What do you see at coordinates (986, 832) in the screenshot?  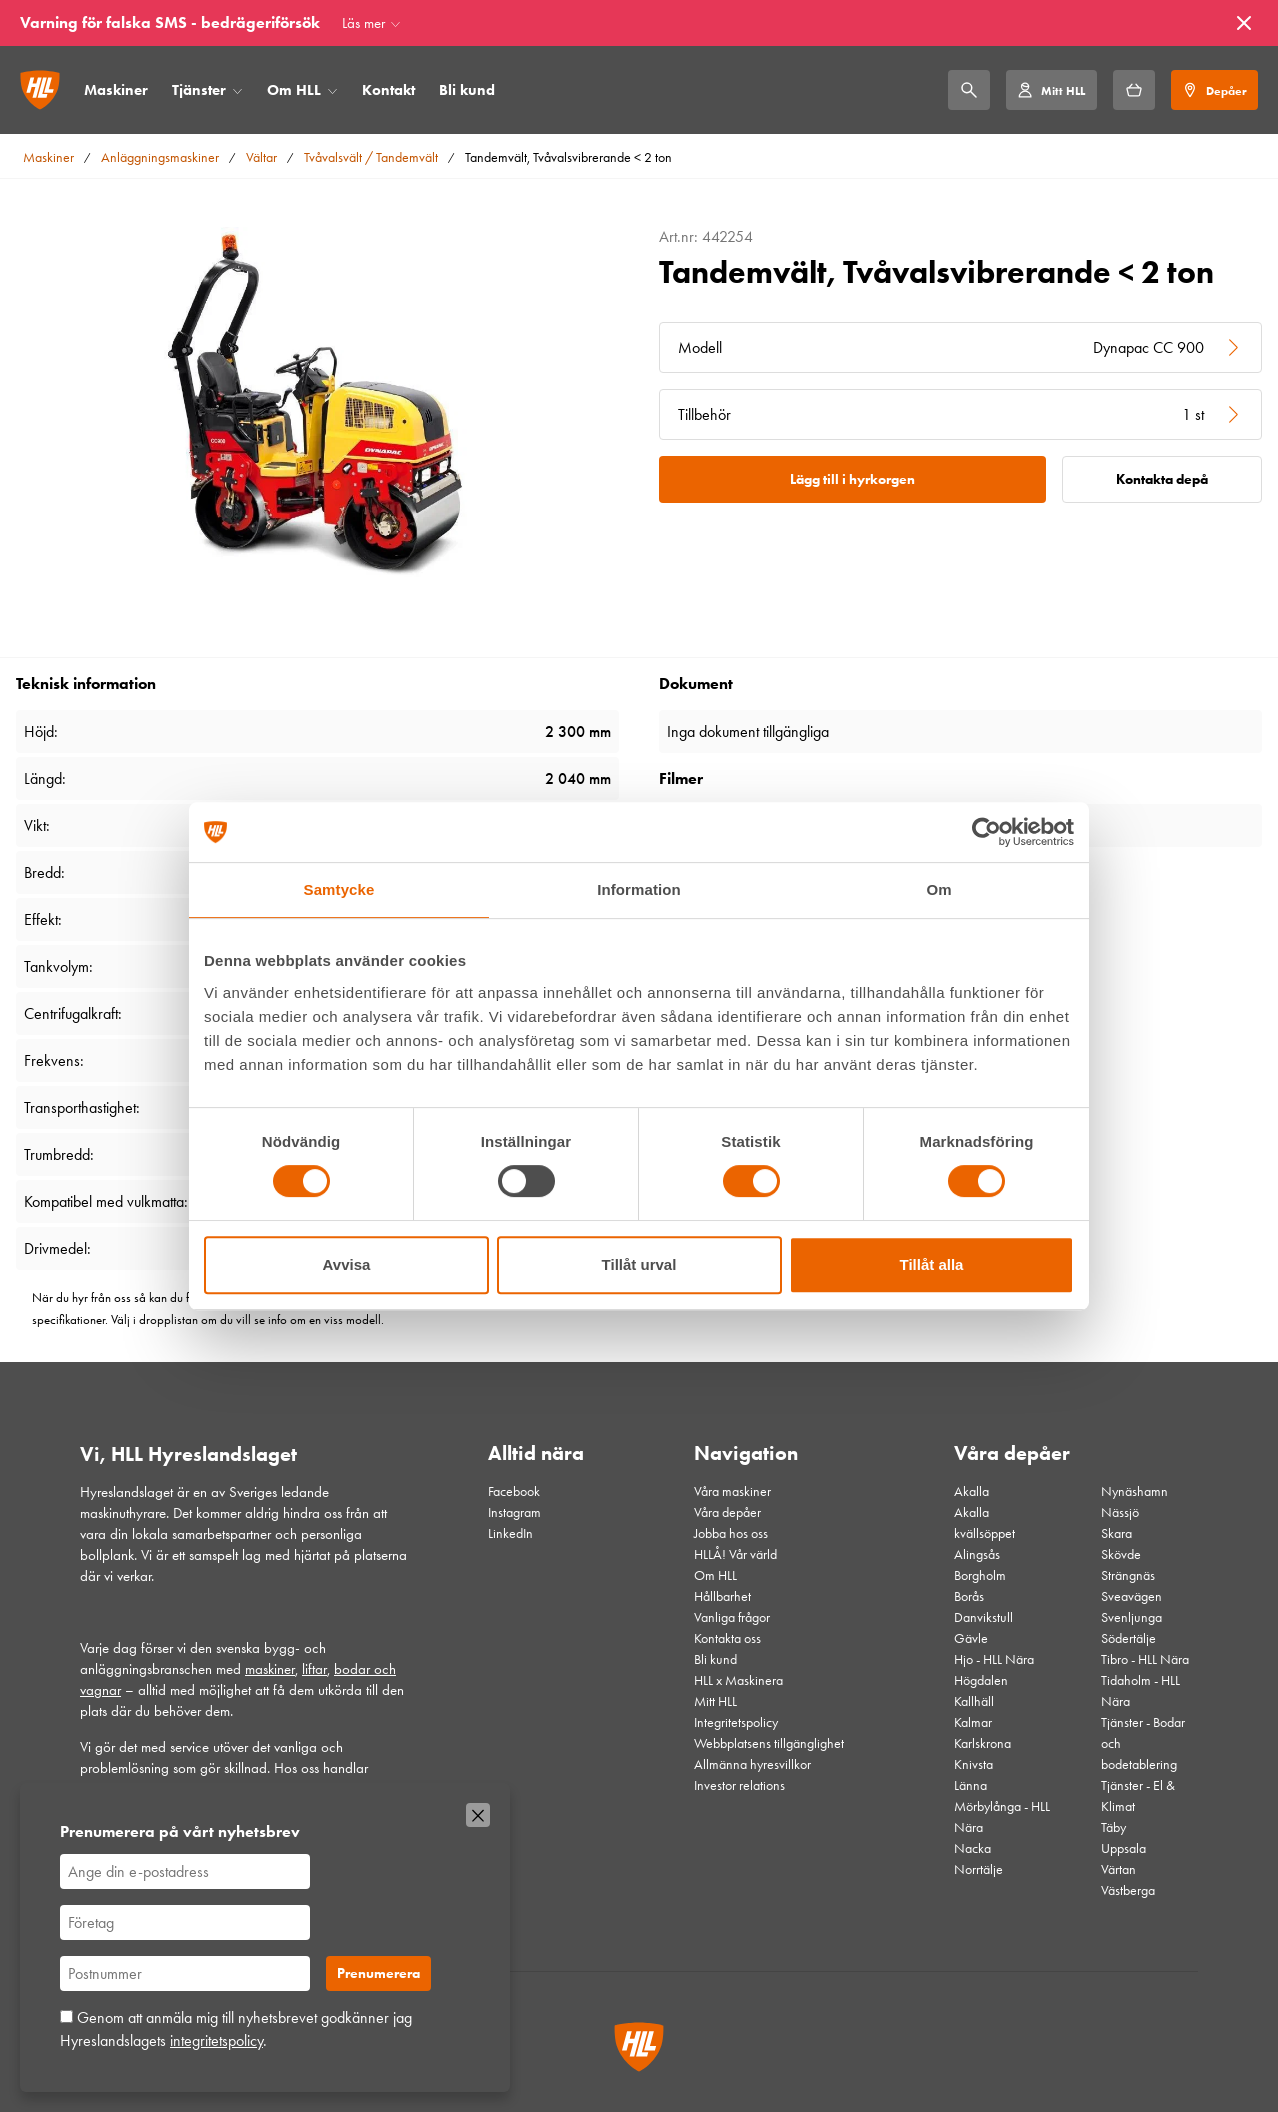 I see `[Cookiebot av Usercentrics - öppnas i ett nytt fönster]` at bounding box center [986, 832].